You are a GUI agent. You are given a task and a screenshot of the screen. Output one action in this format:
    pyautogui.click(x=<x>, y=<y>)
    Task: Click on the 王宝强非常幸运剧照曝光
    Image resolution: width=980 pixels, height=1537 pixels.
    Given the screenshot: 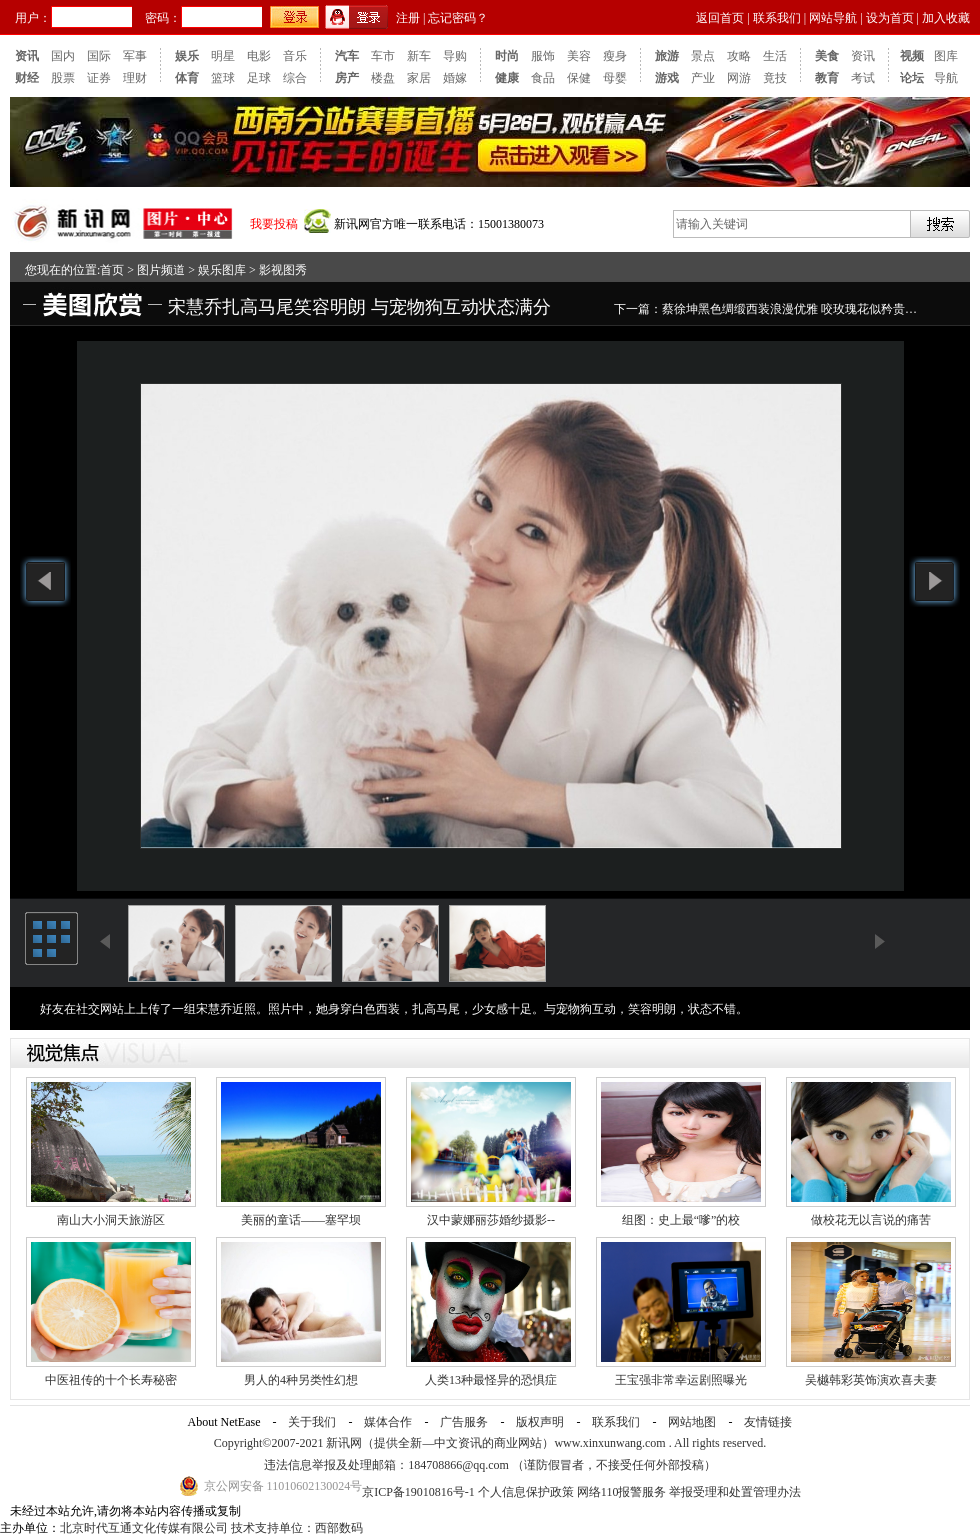 What is the action you would take?
    pyautogui.click(x=681, y=1380)
    